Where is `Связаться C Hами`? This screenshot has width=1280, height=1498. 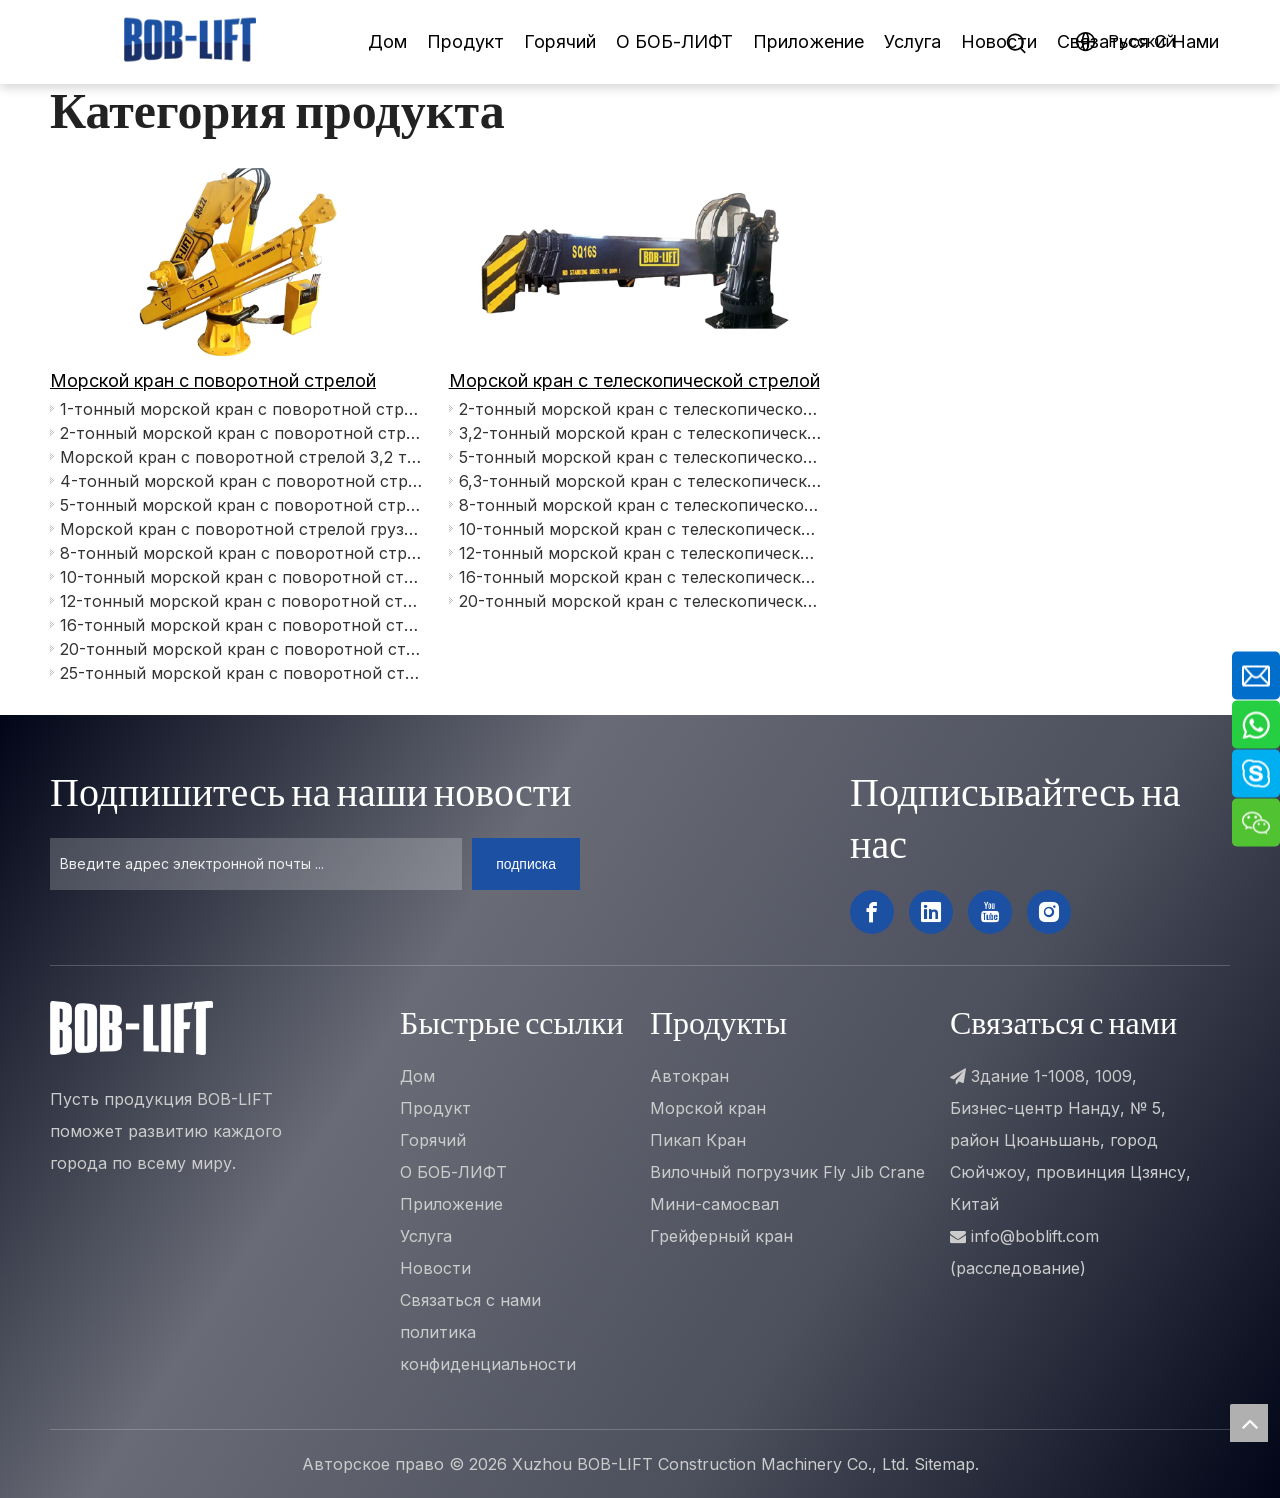 Связаться C Hами is located at coordinates (1138, 41).